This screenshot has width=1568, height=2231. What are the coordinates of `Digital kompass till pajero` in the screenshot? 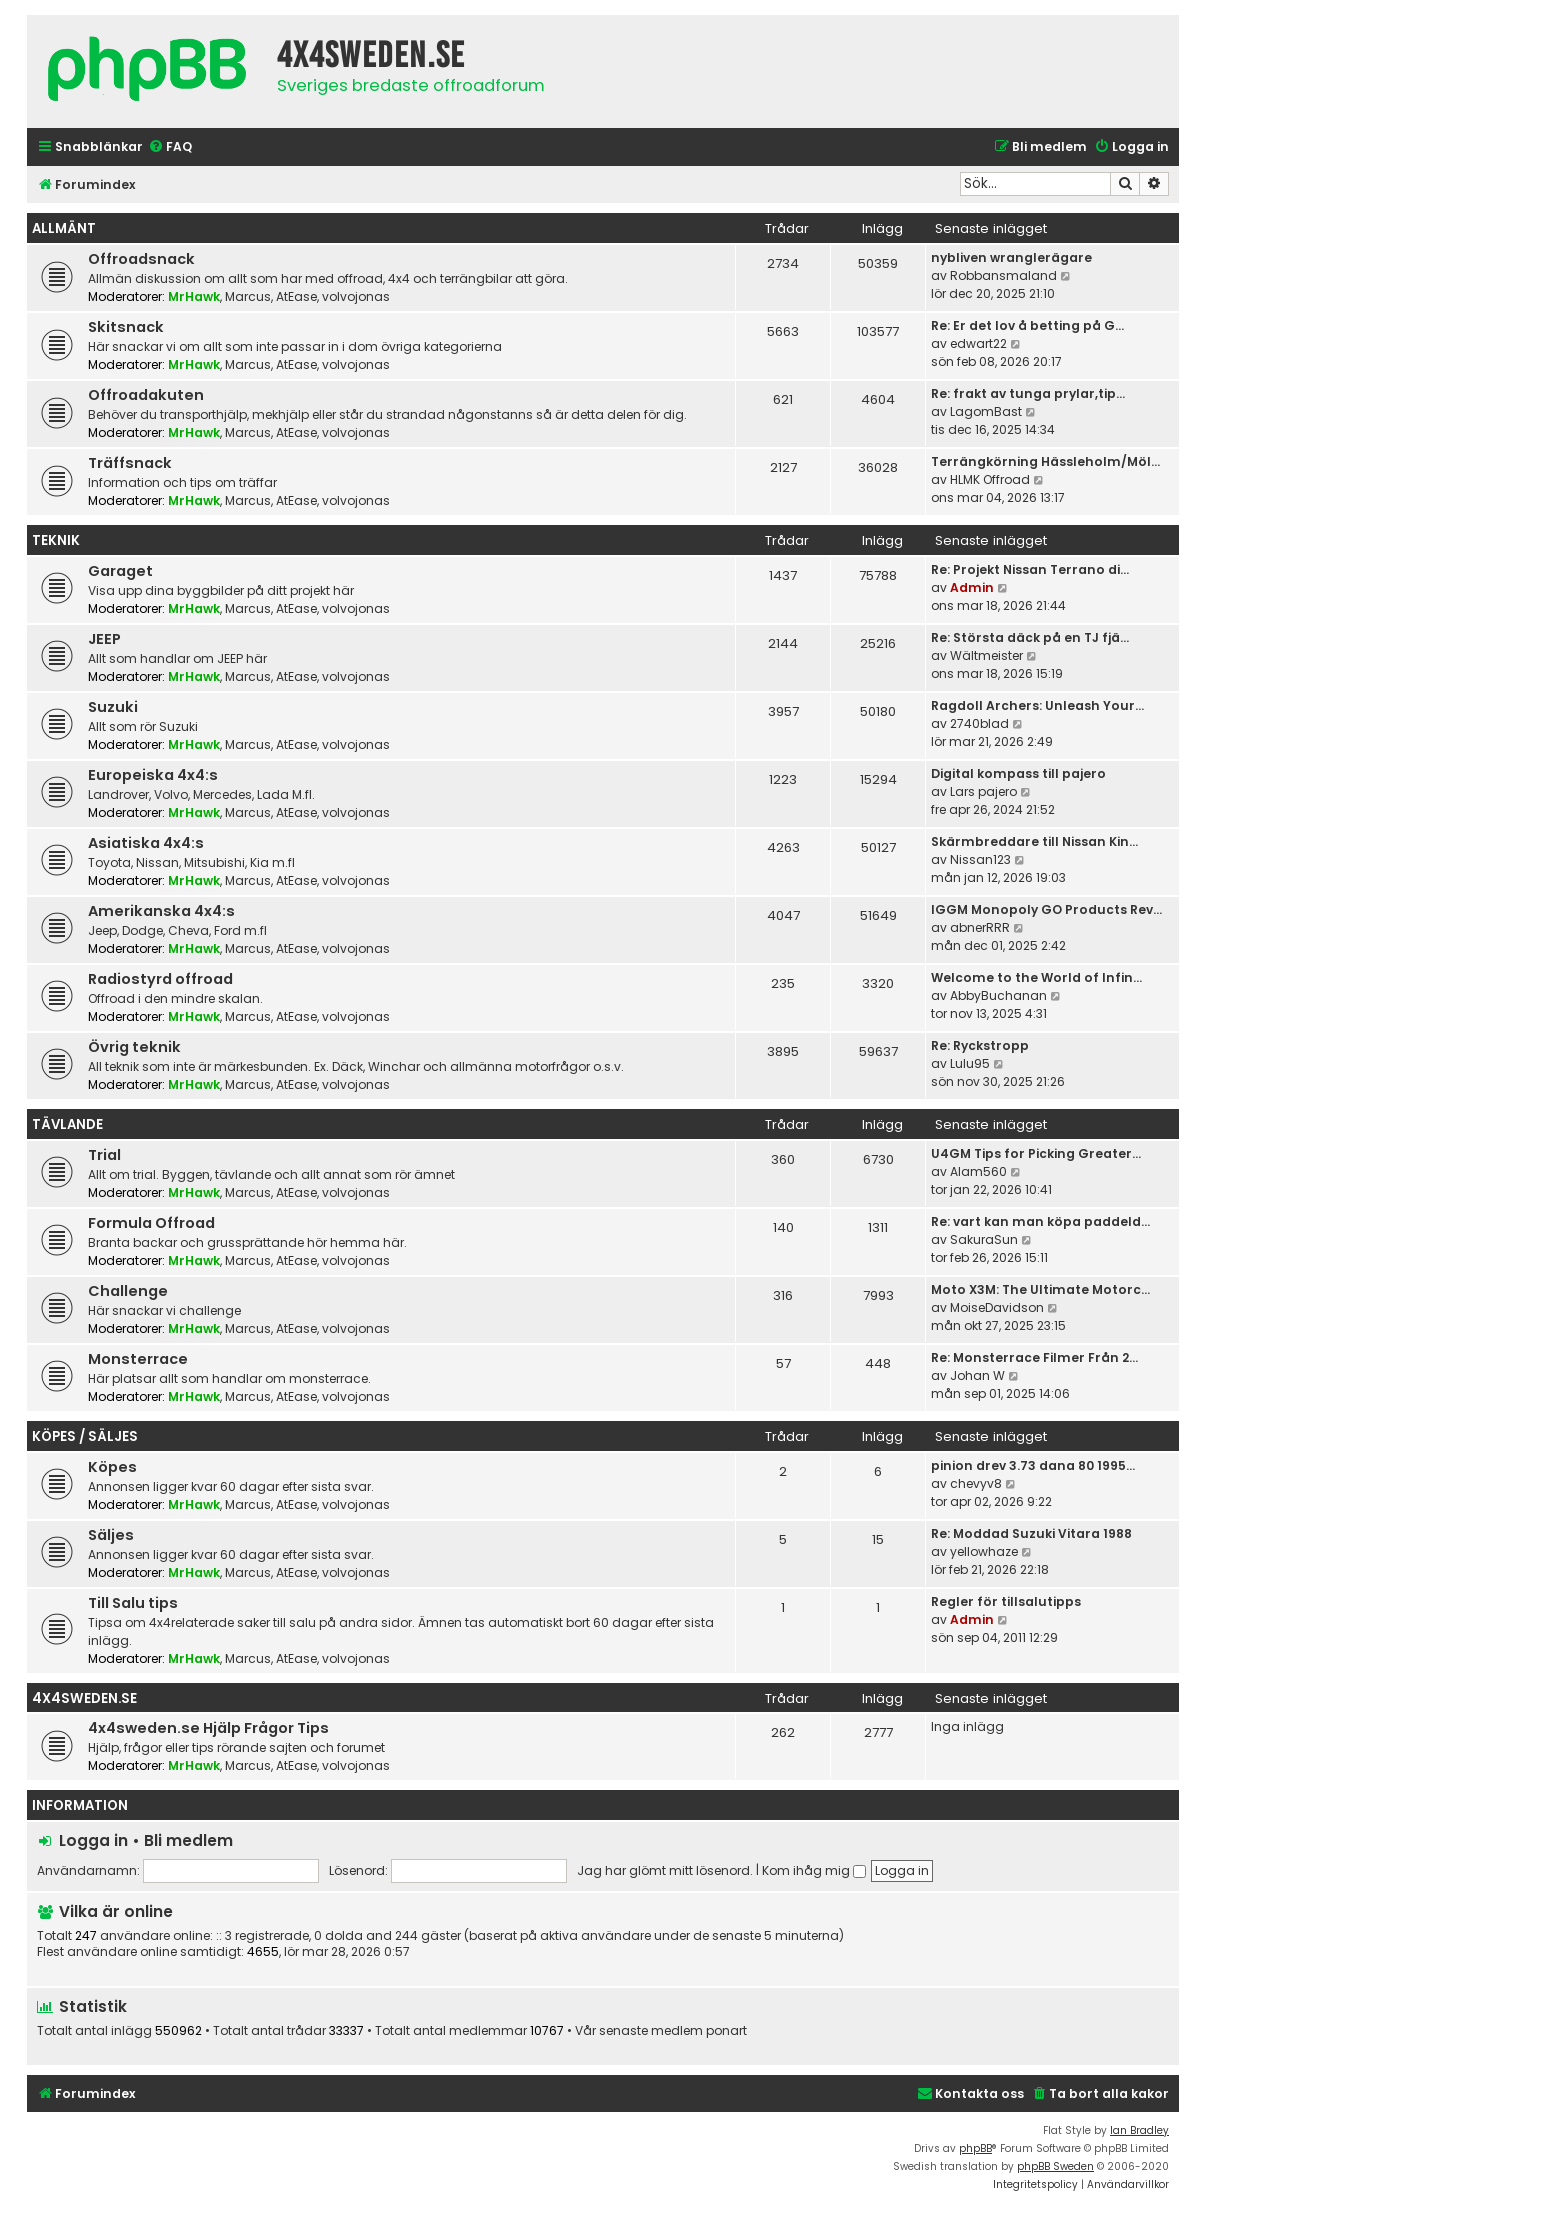 It's located at (1018, 773).